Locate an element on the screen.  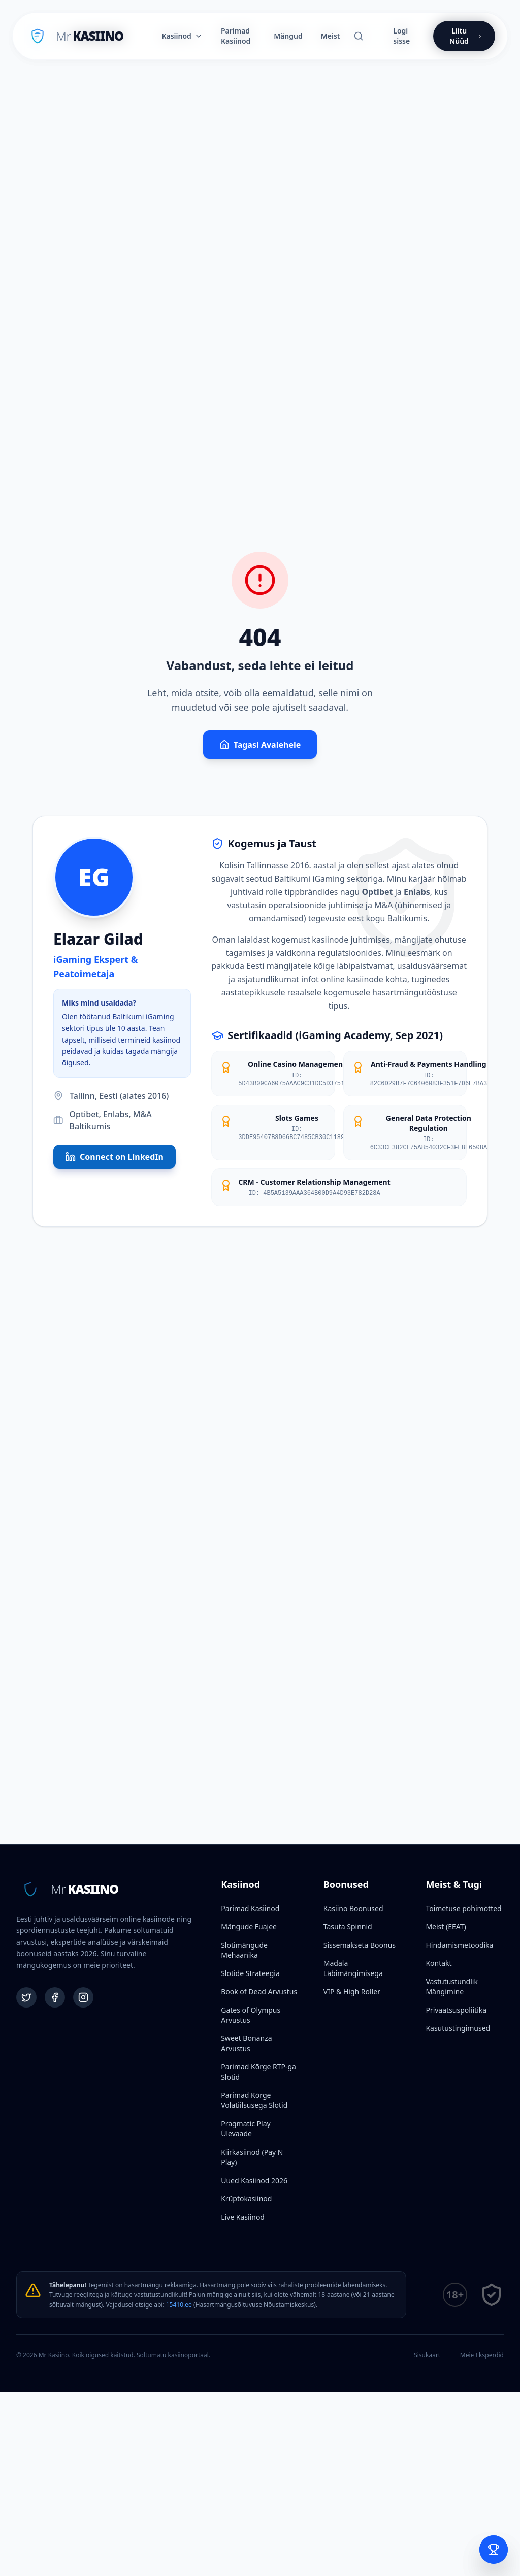
Parimad Kõrge Volatiilsusega Slotid is located at coordinates (254, 2100).